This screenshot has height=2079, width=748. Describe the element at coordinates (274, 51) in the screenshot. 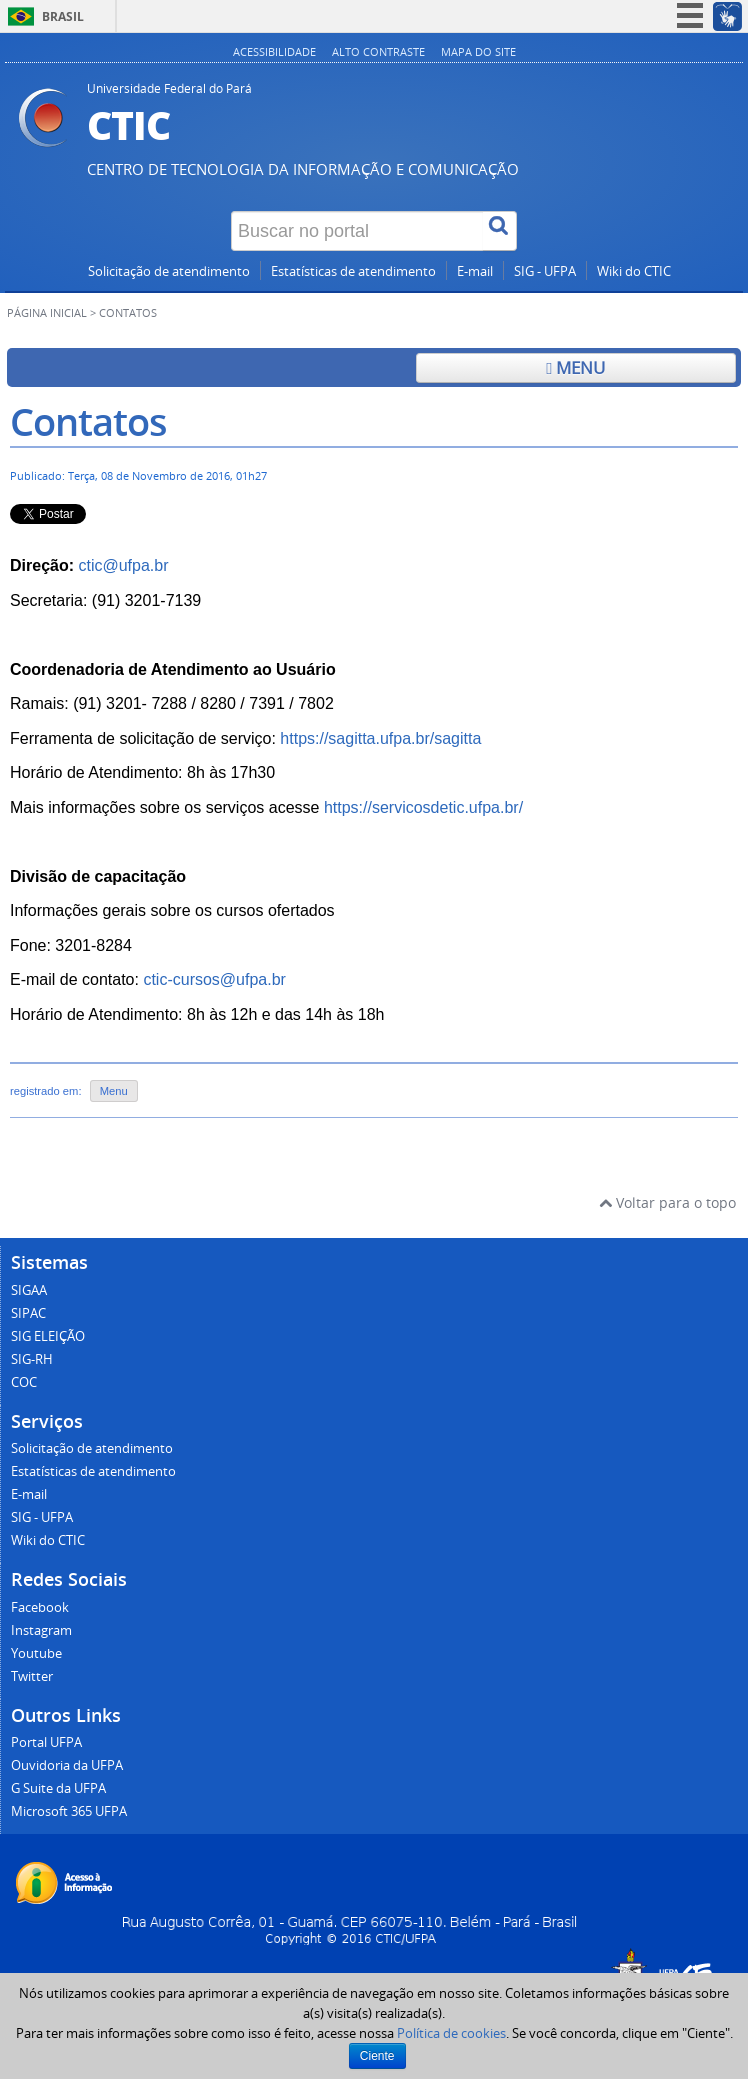

I see `Acessibilidade` at that location.